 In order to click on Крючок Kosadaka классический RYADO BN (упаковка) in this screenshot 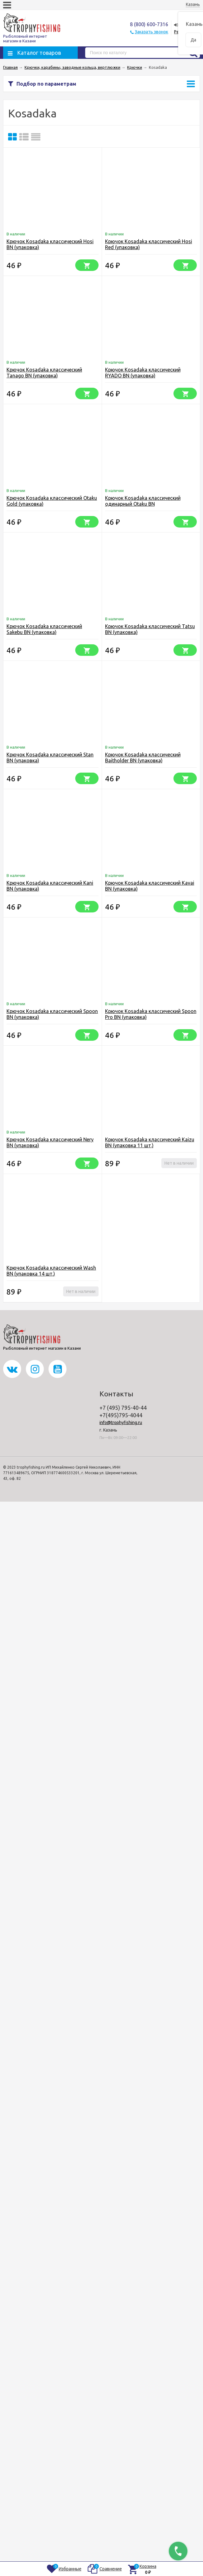, I will do `click(143, 372)`.